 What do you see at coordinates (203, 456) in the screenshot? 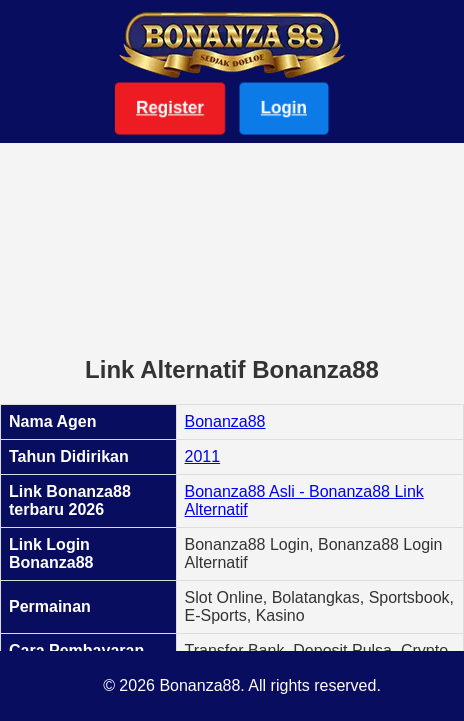
I see `2011` at bounding box center [203, 456].